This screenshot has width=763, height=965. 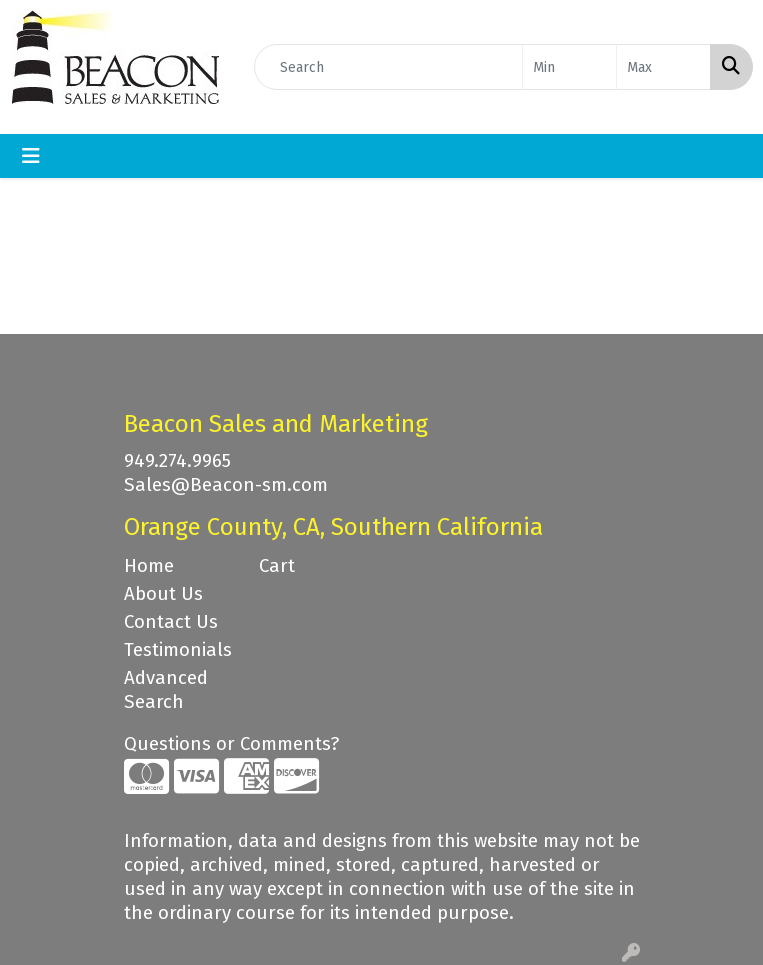 I want to click on [Quick Search Price Low], so click(x=569, y=67).